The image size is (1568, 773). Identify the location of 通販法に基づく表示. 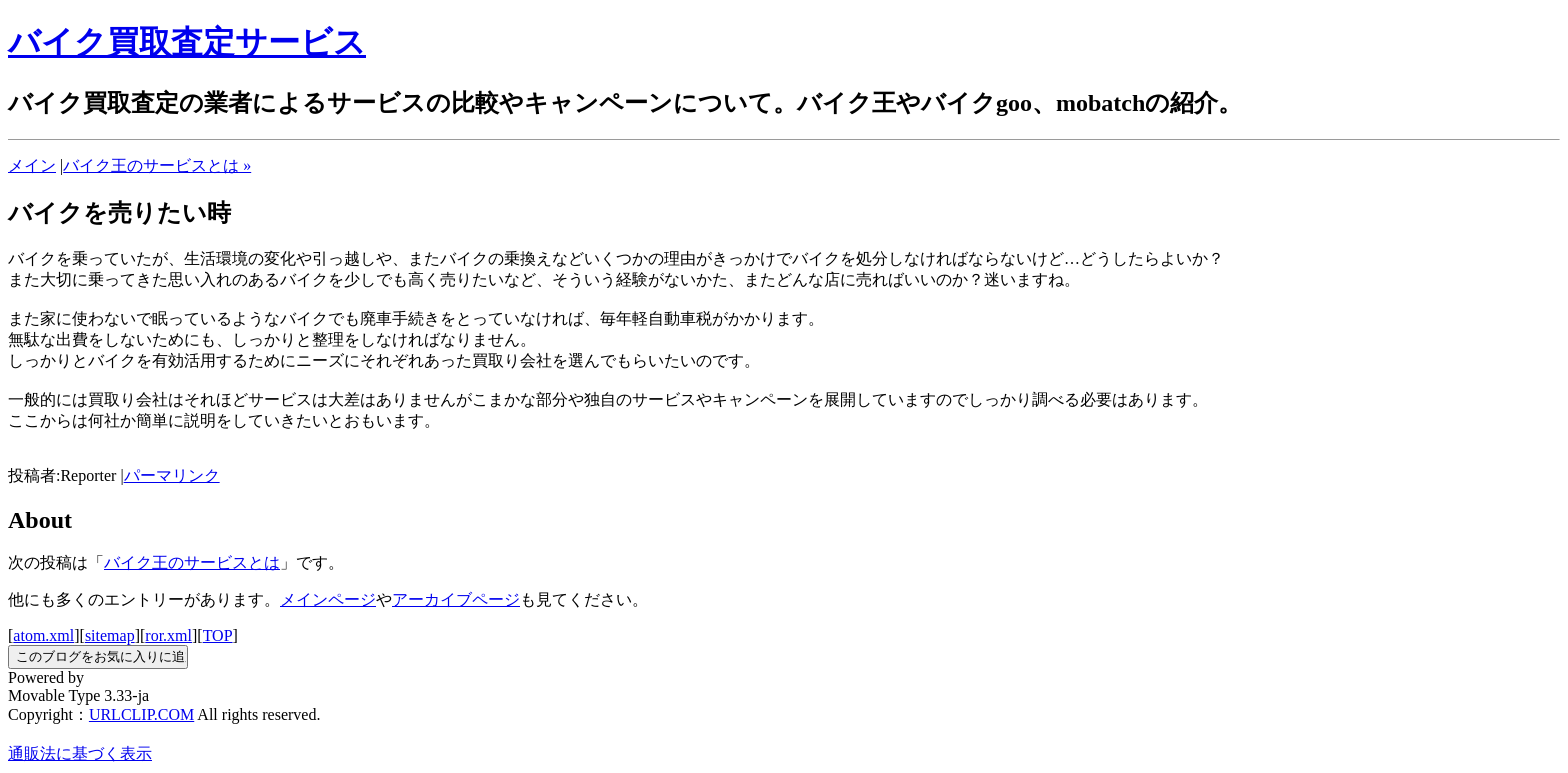
(80, 753).